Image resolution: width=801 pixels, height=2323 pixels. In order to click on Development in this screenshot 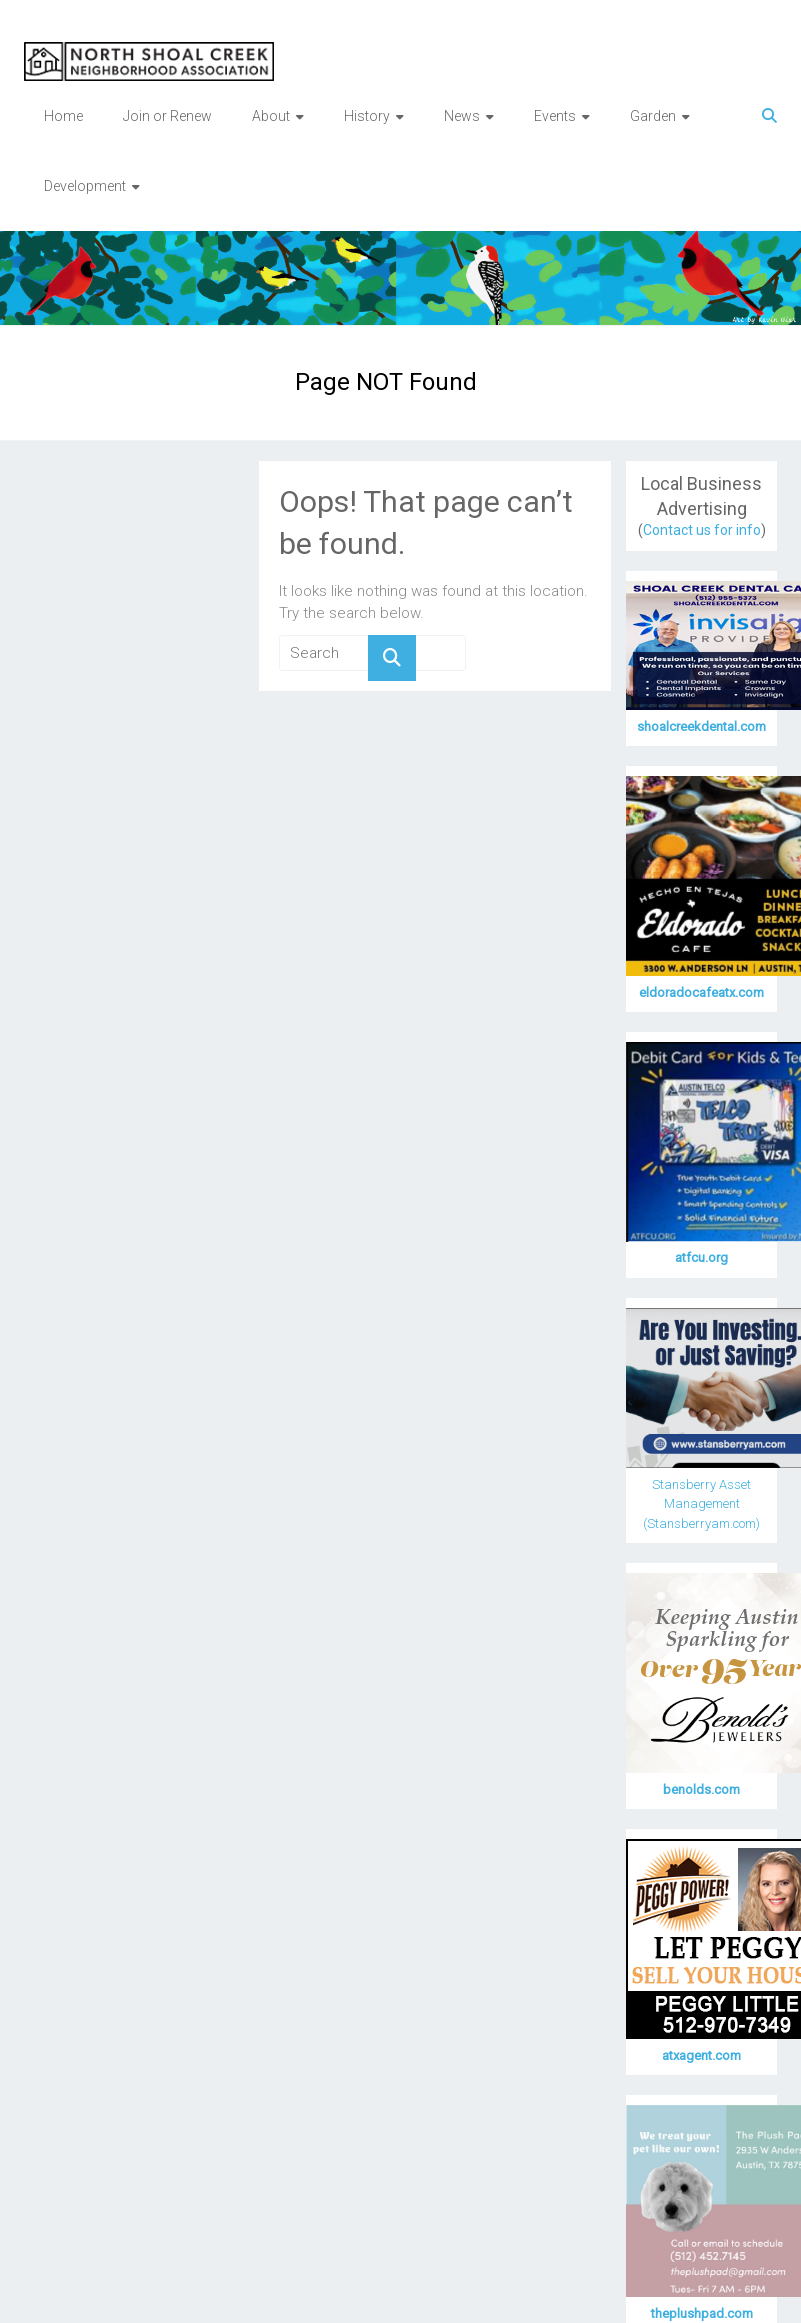, I will do `click(85, 186)`.